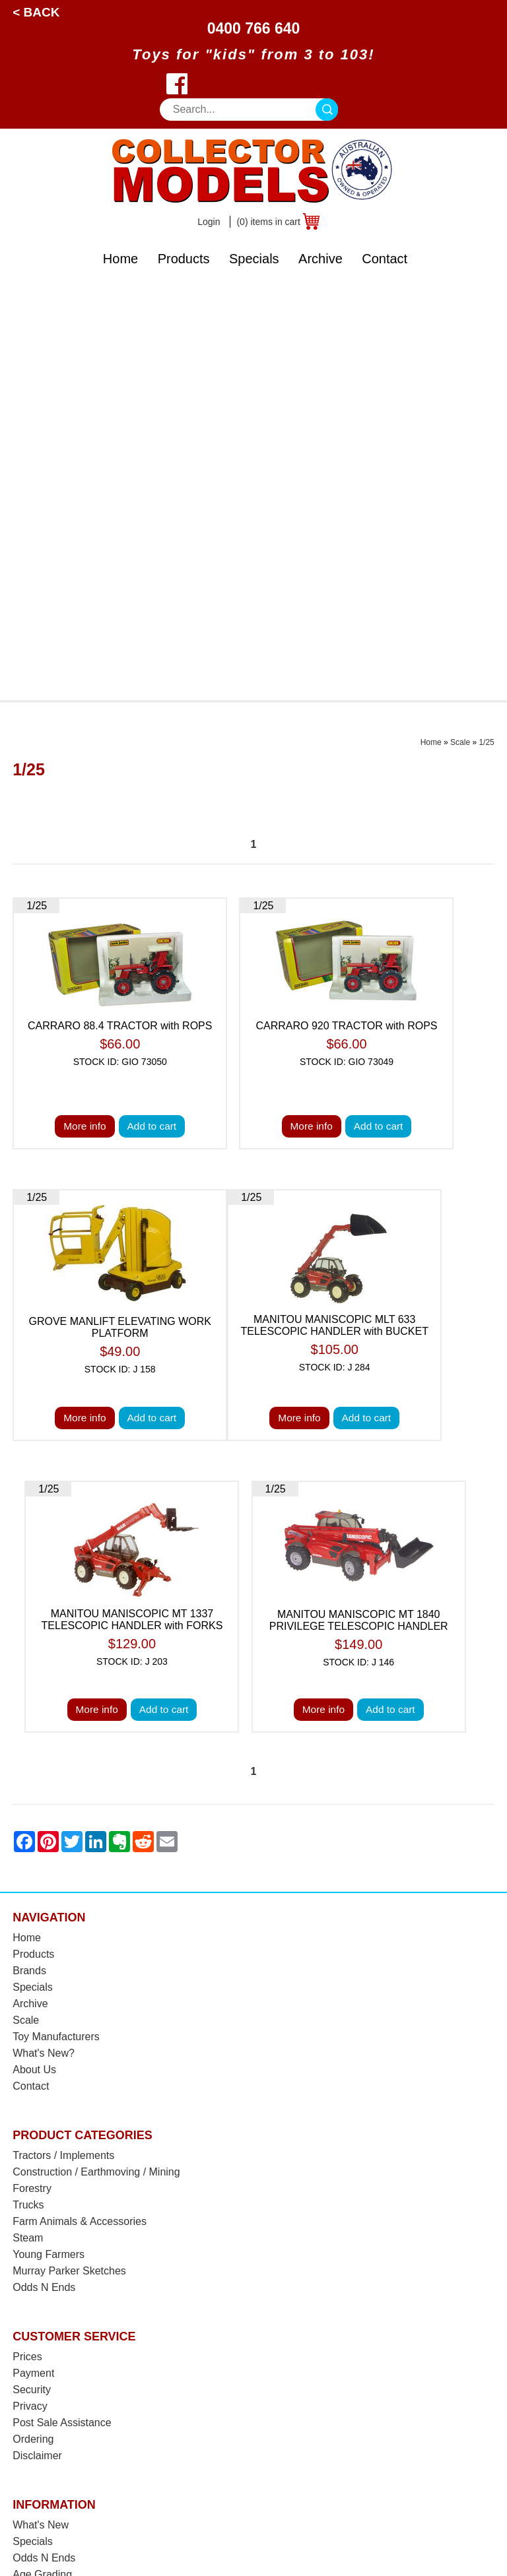 This screenshot has height=2576, width=507. I want to click on West Wyalong, NSW 2671, so click(75, 2408).